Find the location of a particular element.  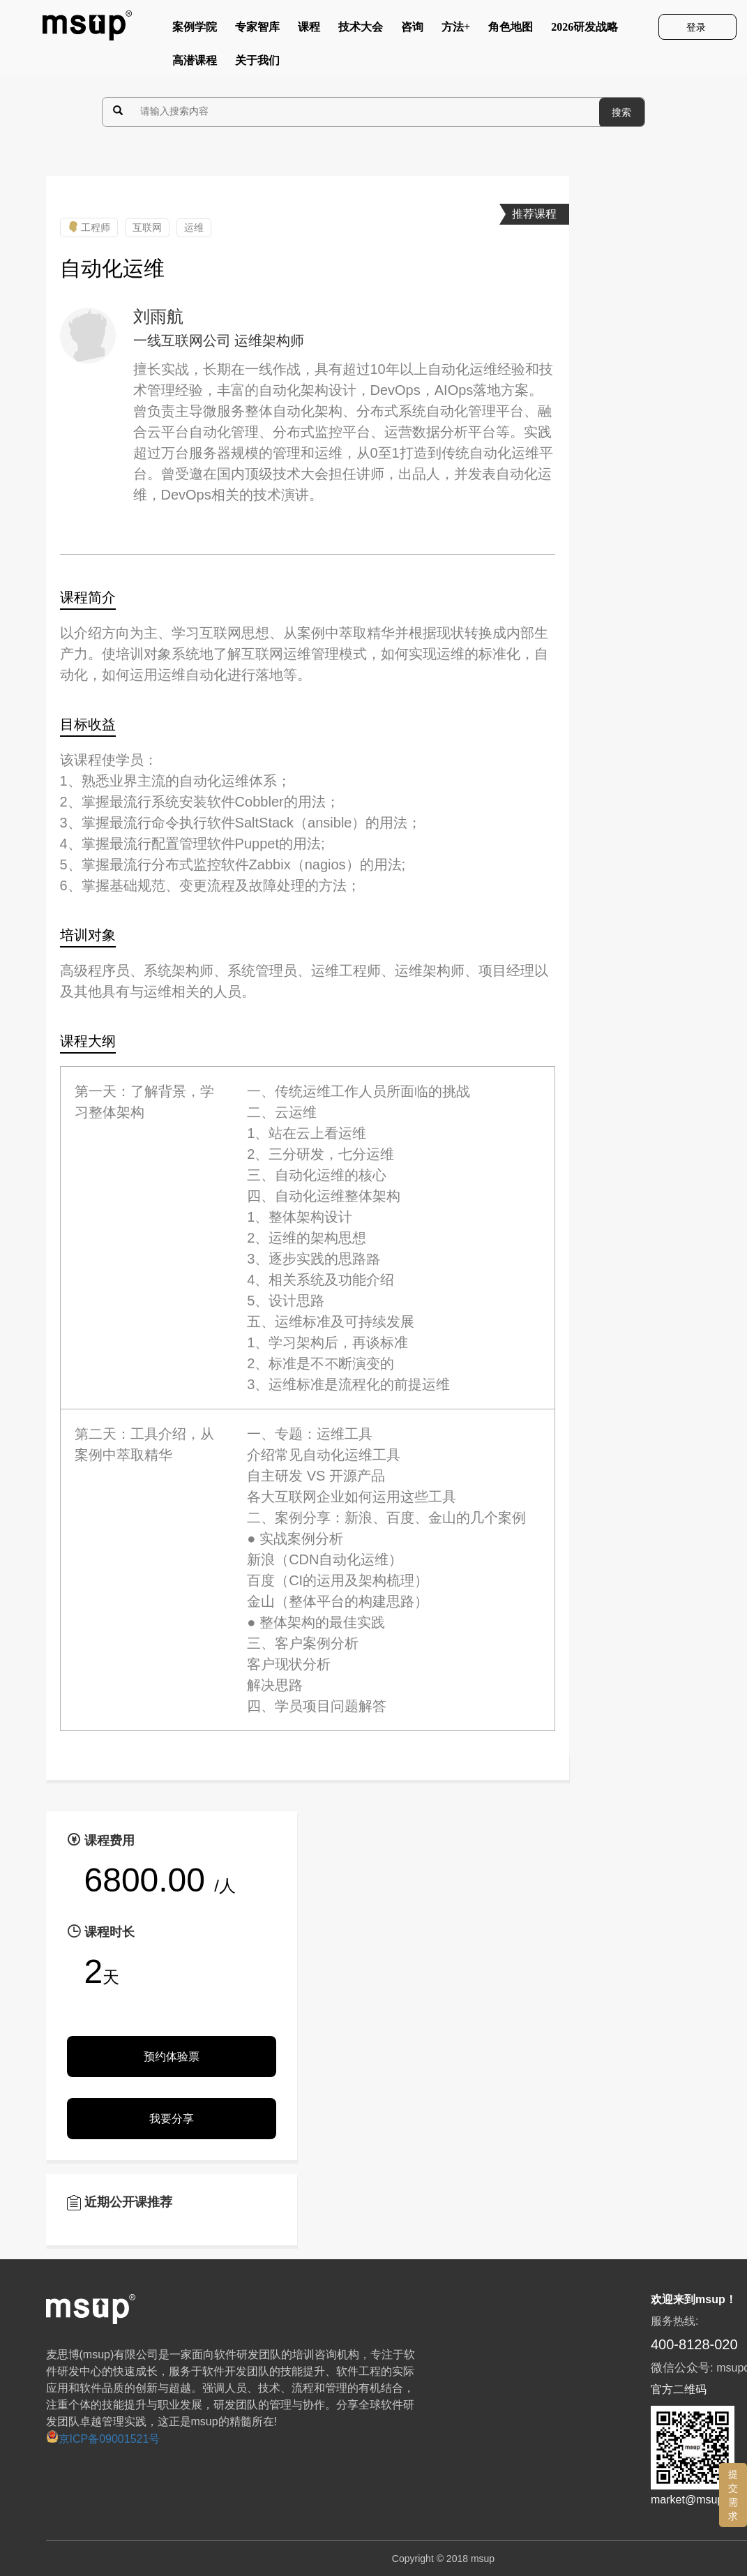

登录 is located at coordinates (697, 27).